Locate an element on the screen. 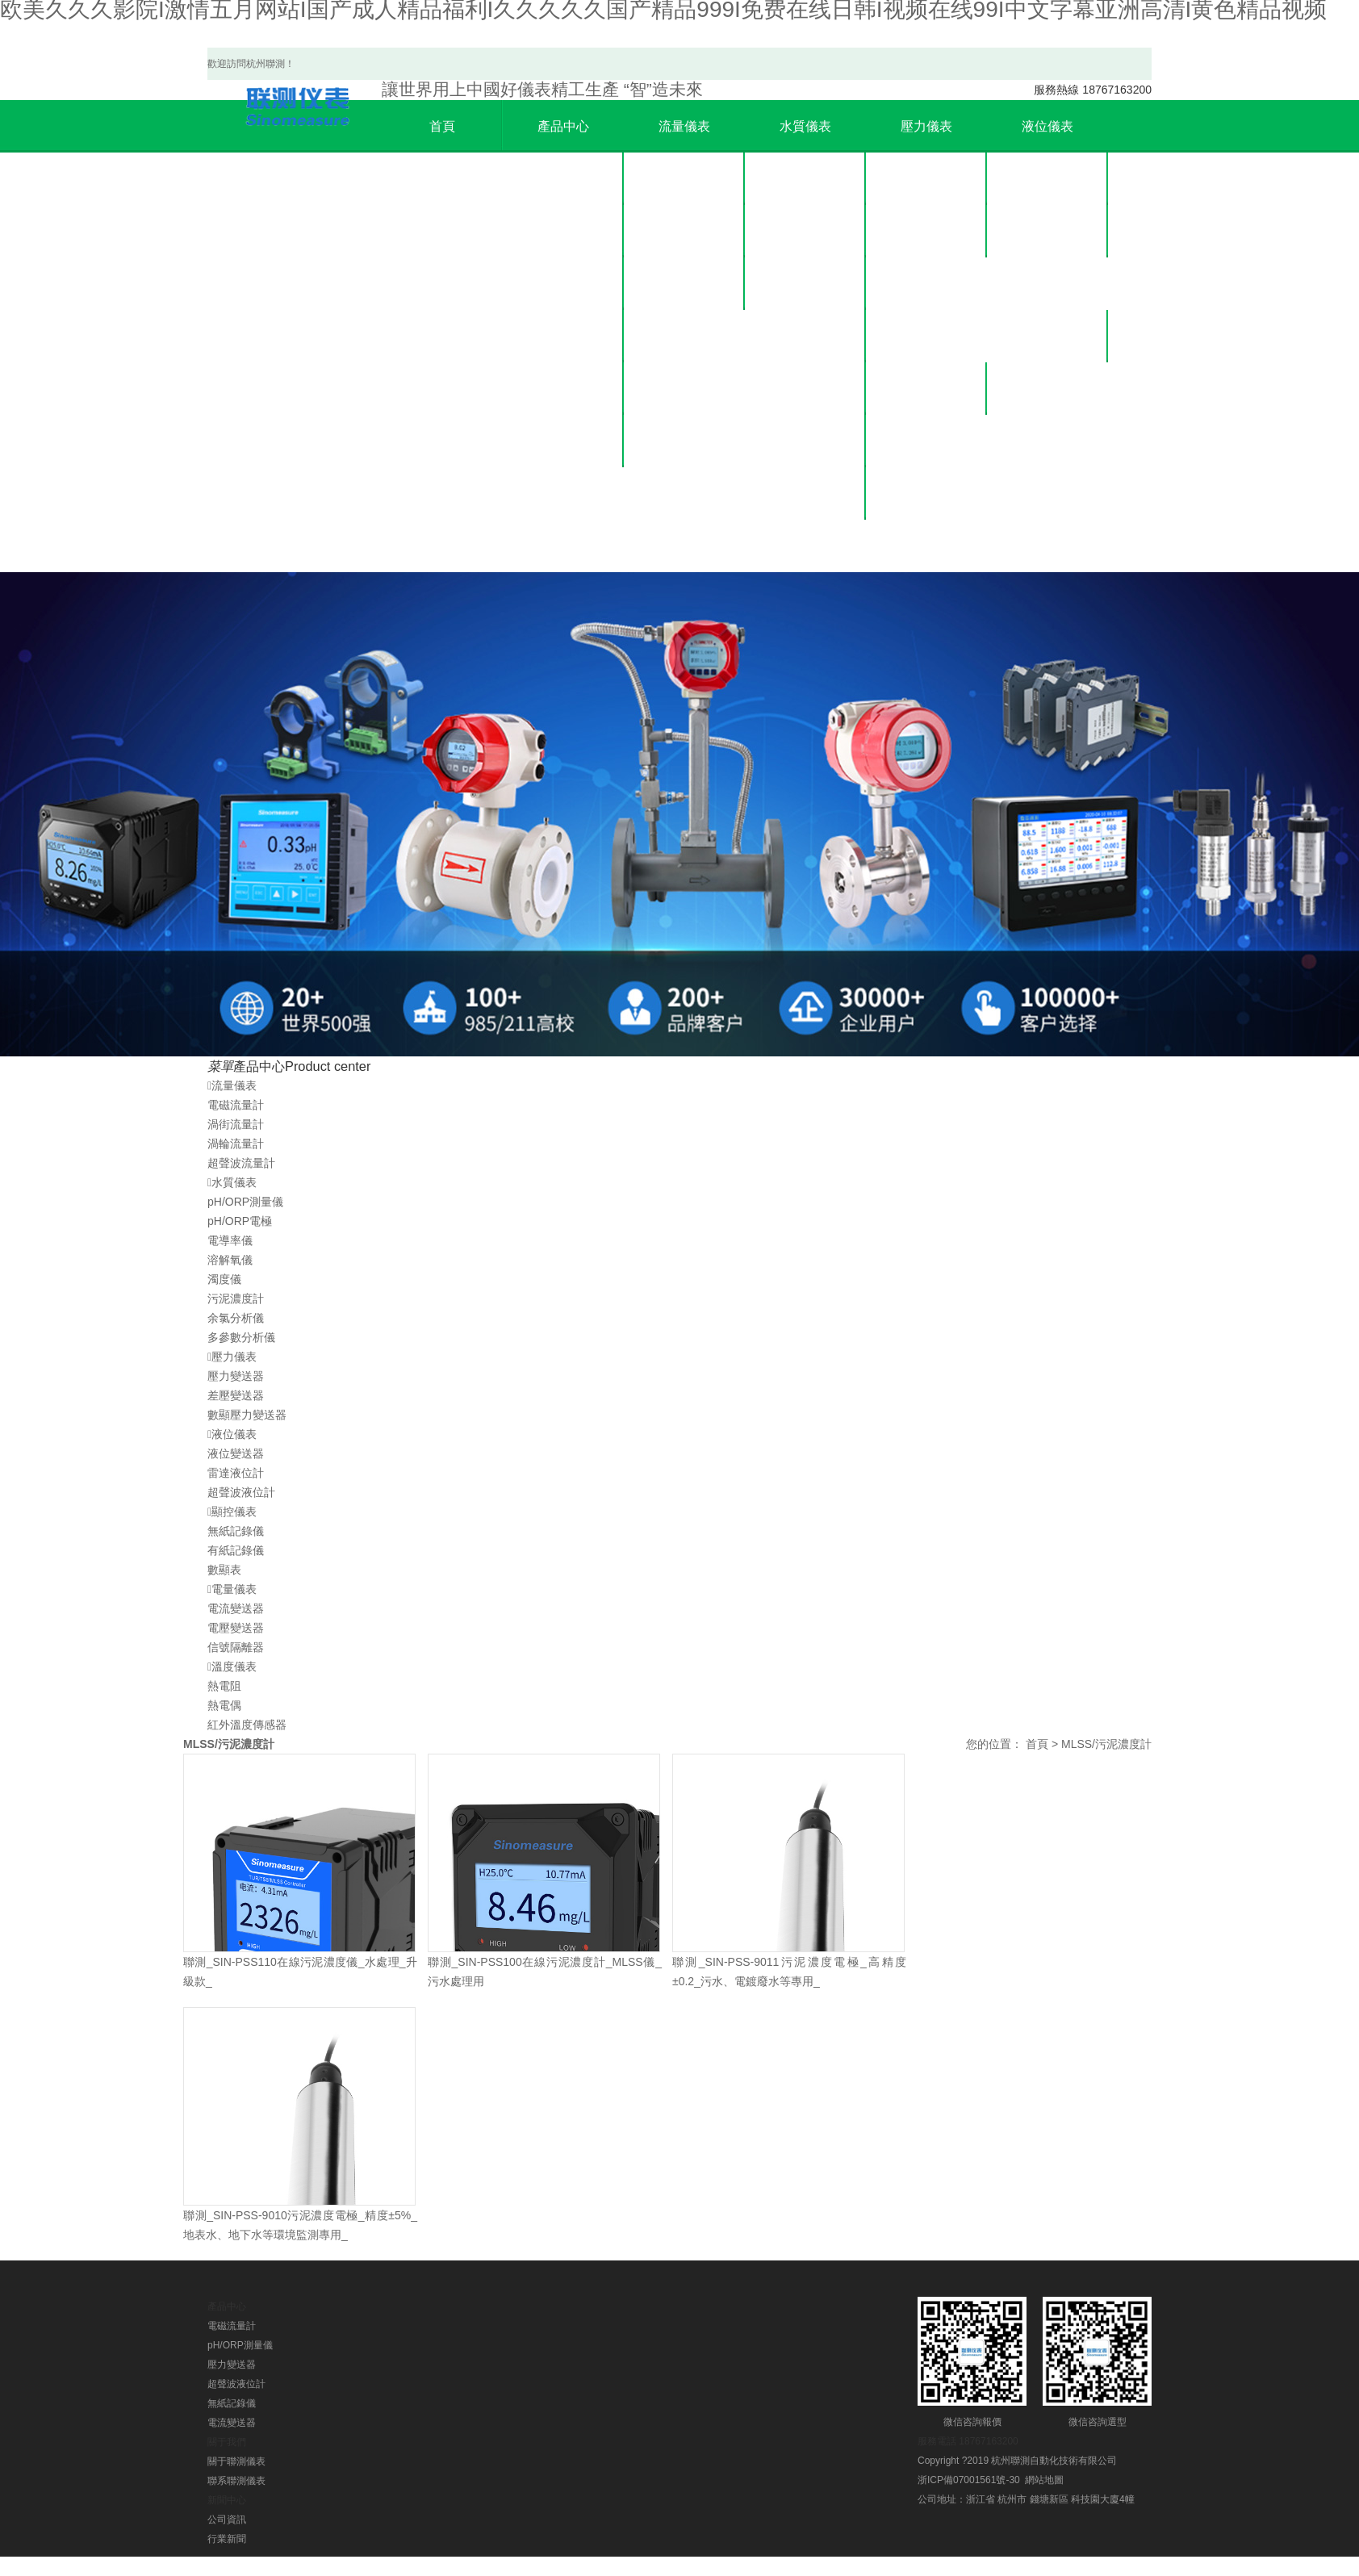  濁度儀 is located at coordinates (805, 388).